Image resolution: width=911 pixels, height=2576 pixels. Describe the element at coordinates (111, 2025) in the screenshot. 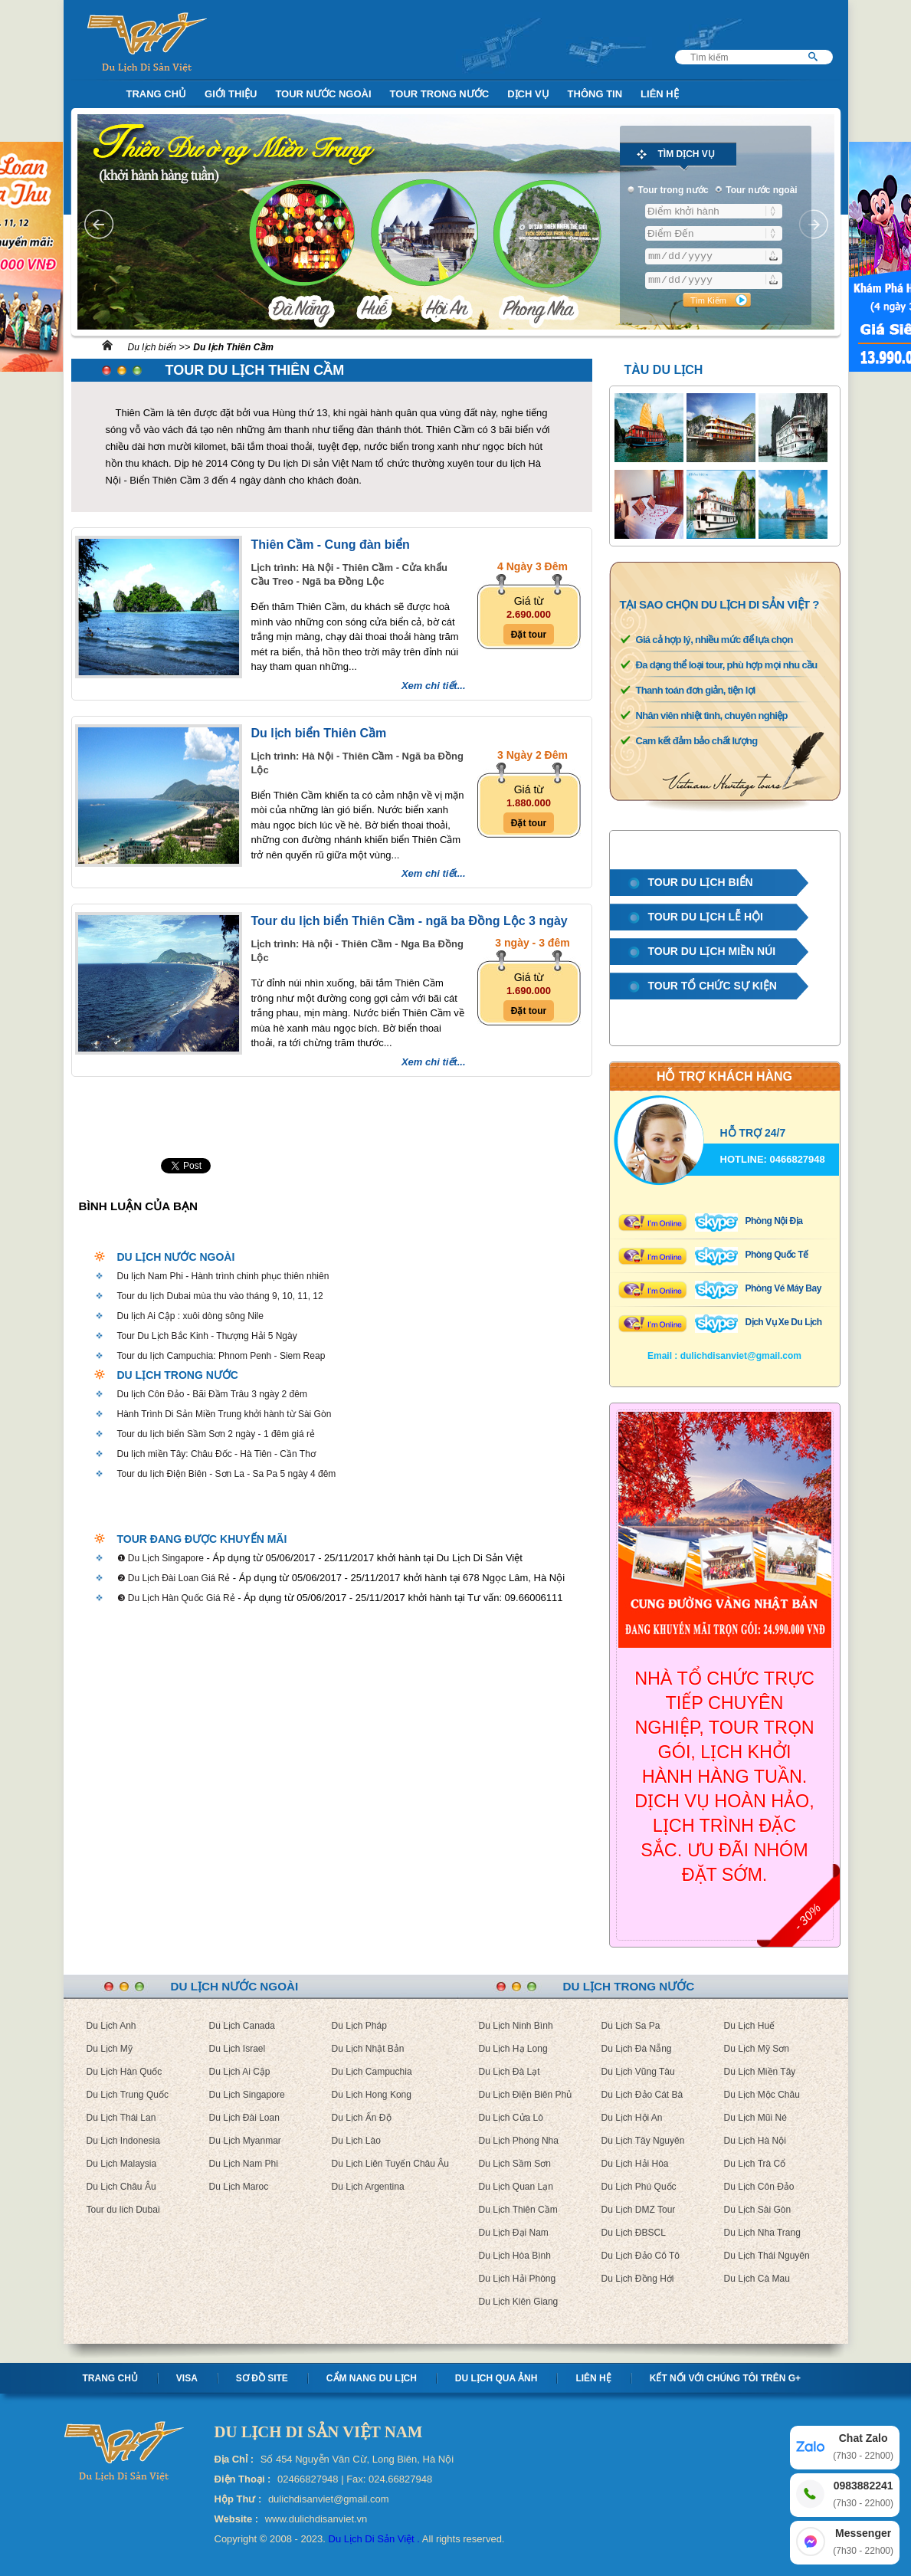

I see `Du Lịch Anh` at that location.